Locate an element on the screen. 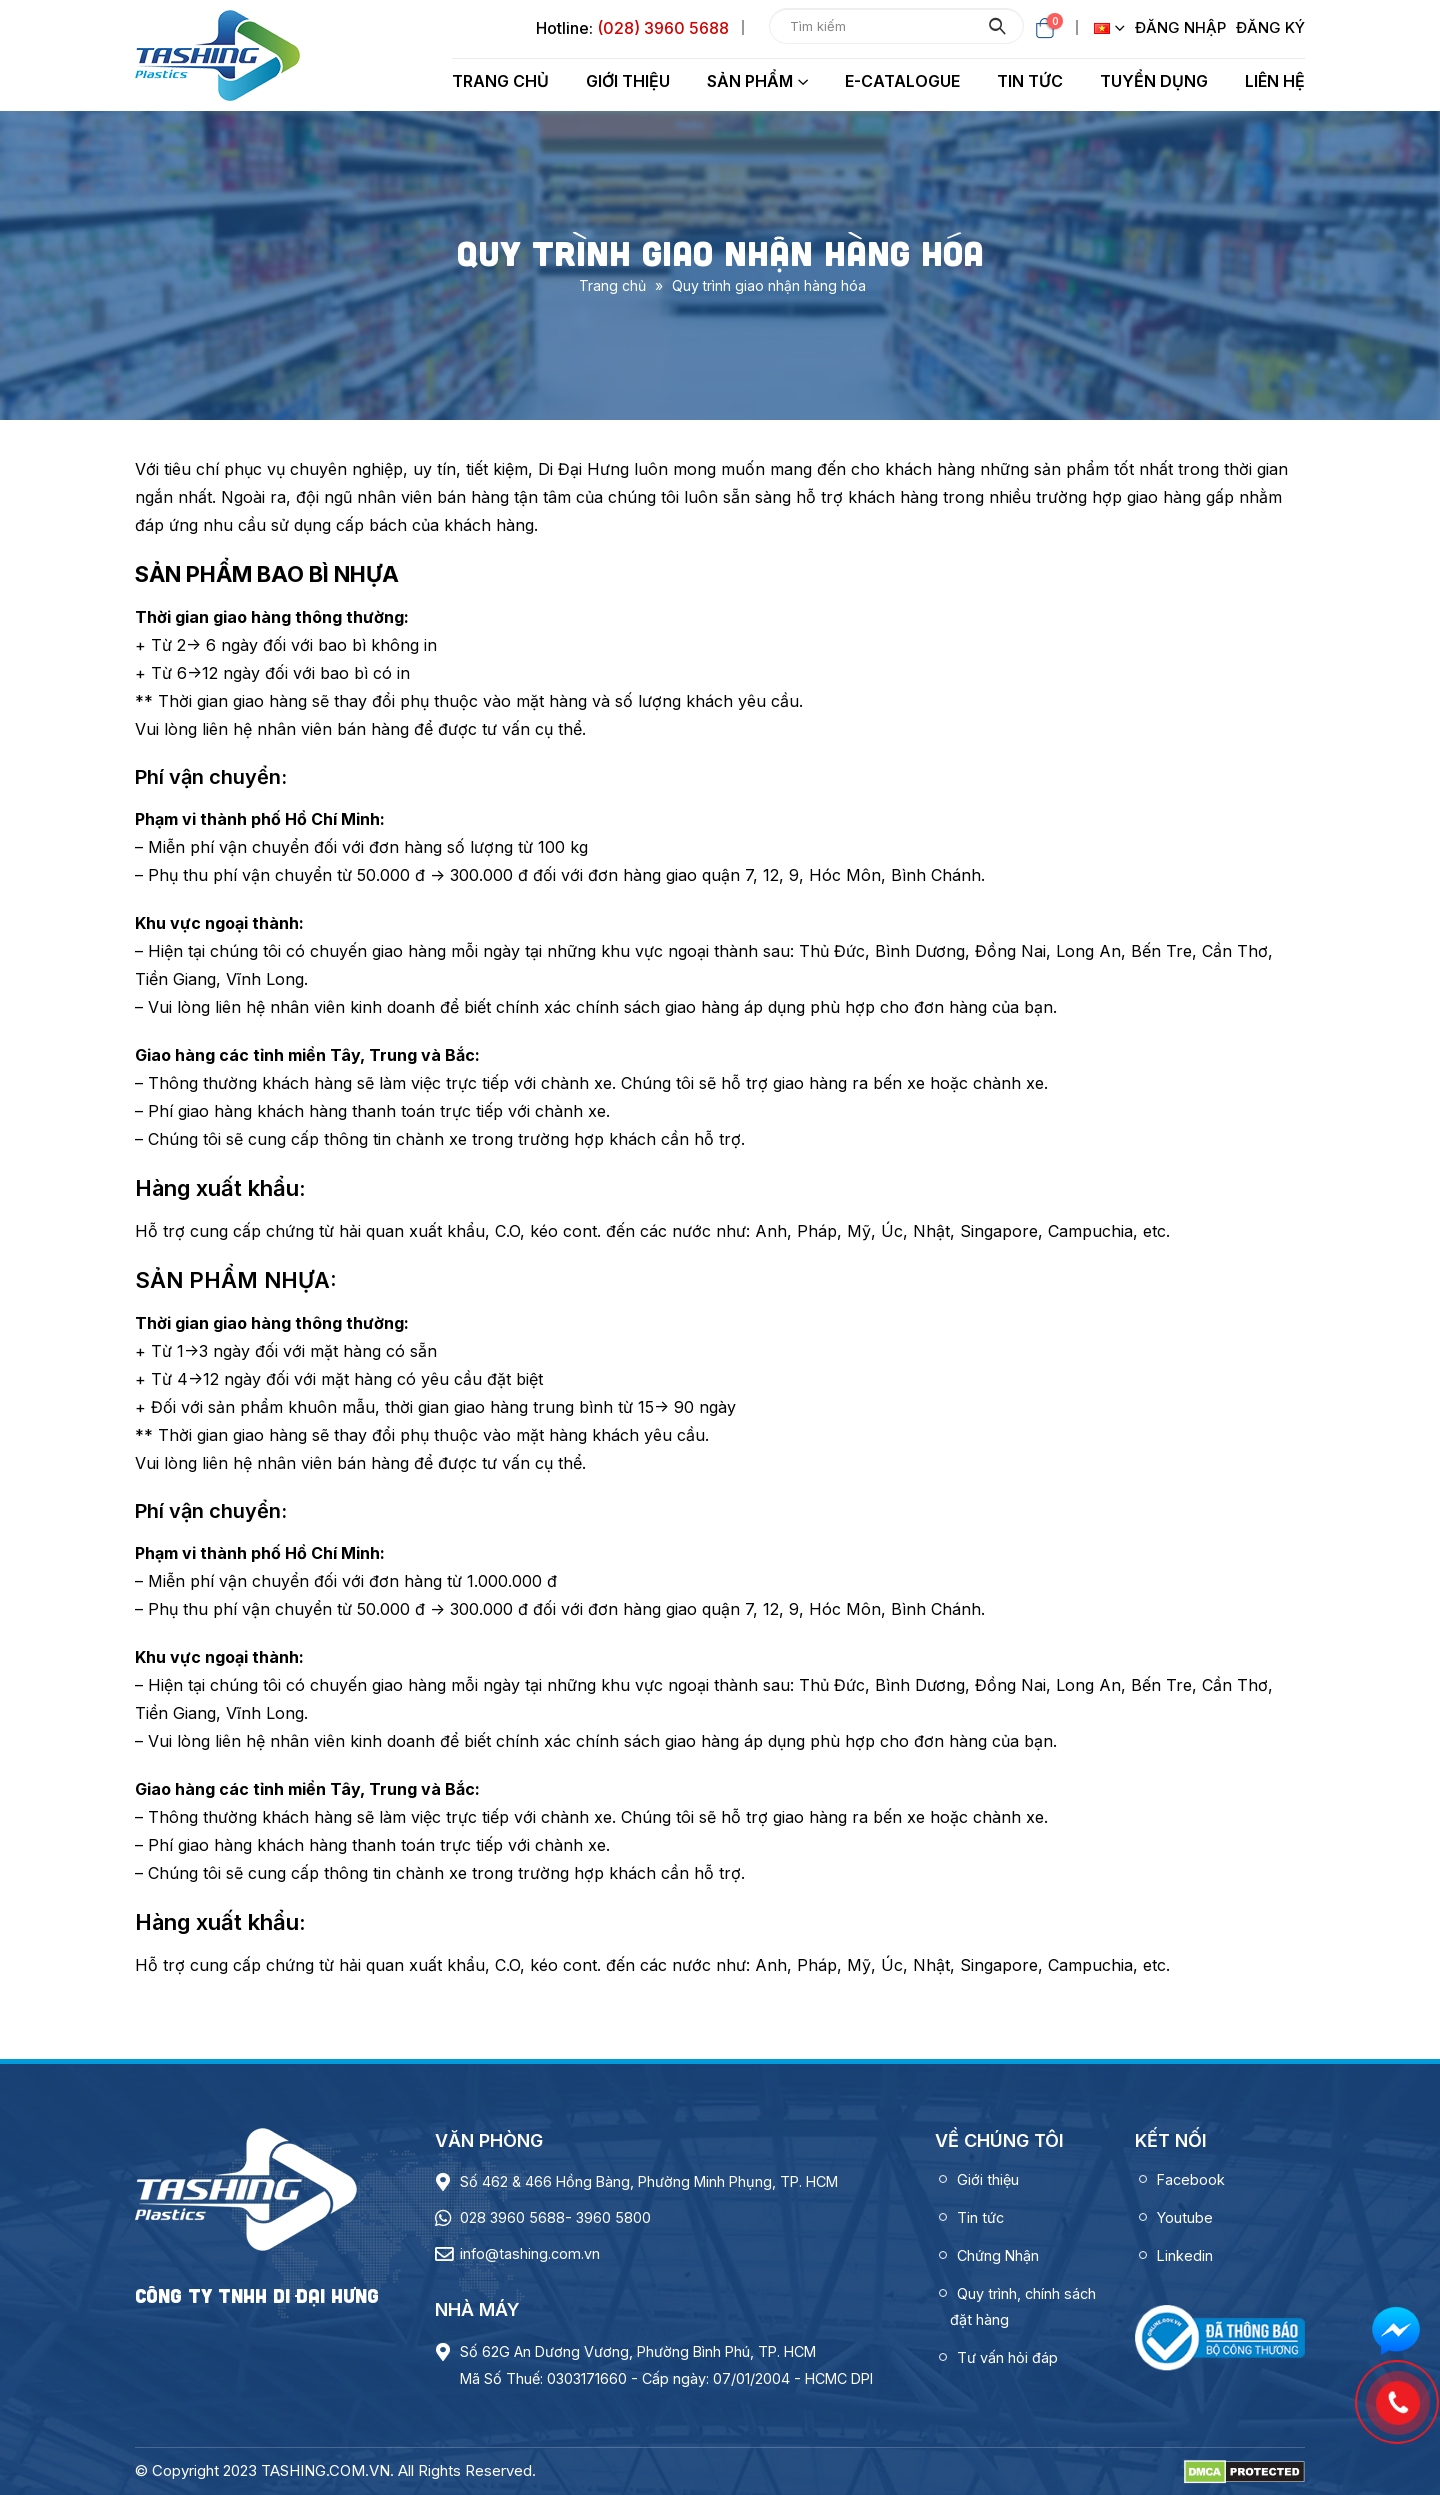 This screenshot has width=1440, height=2495. Facebook is located at coordinates (1191, 2179).